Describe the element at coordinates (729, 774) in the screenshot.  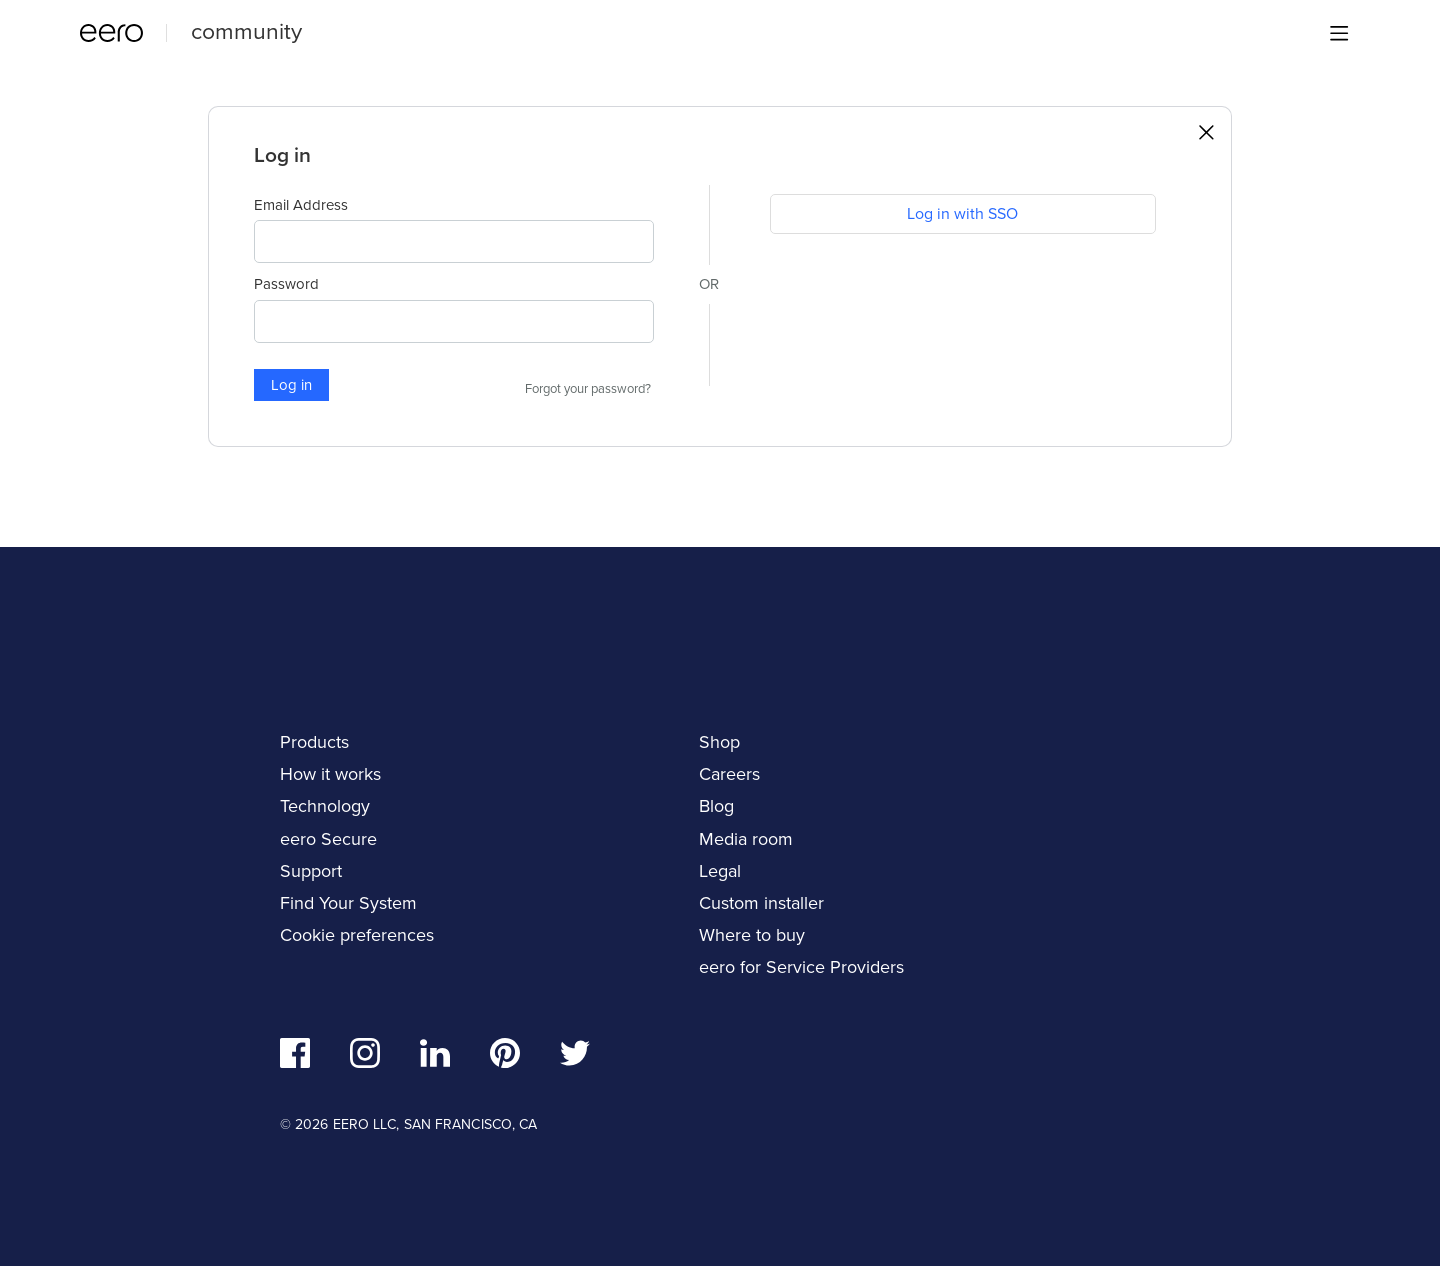
I see `Careers [navigation]` at that location.